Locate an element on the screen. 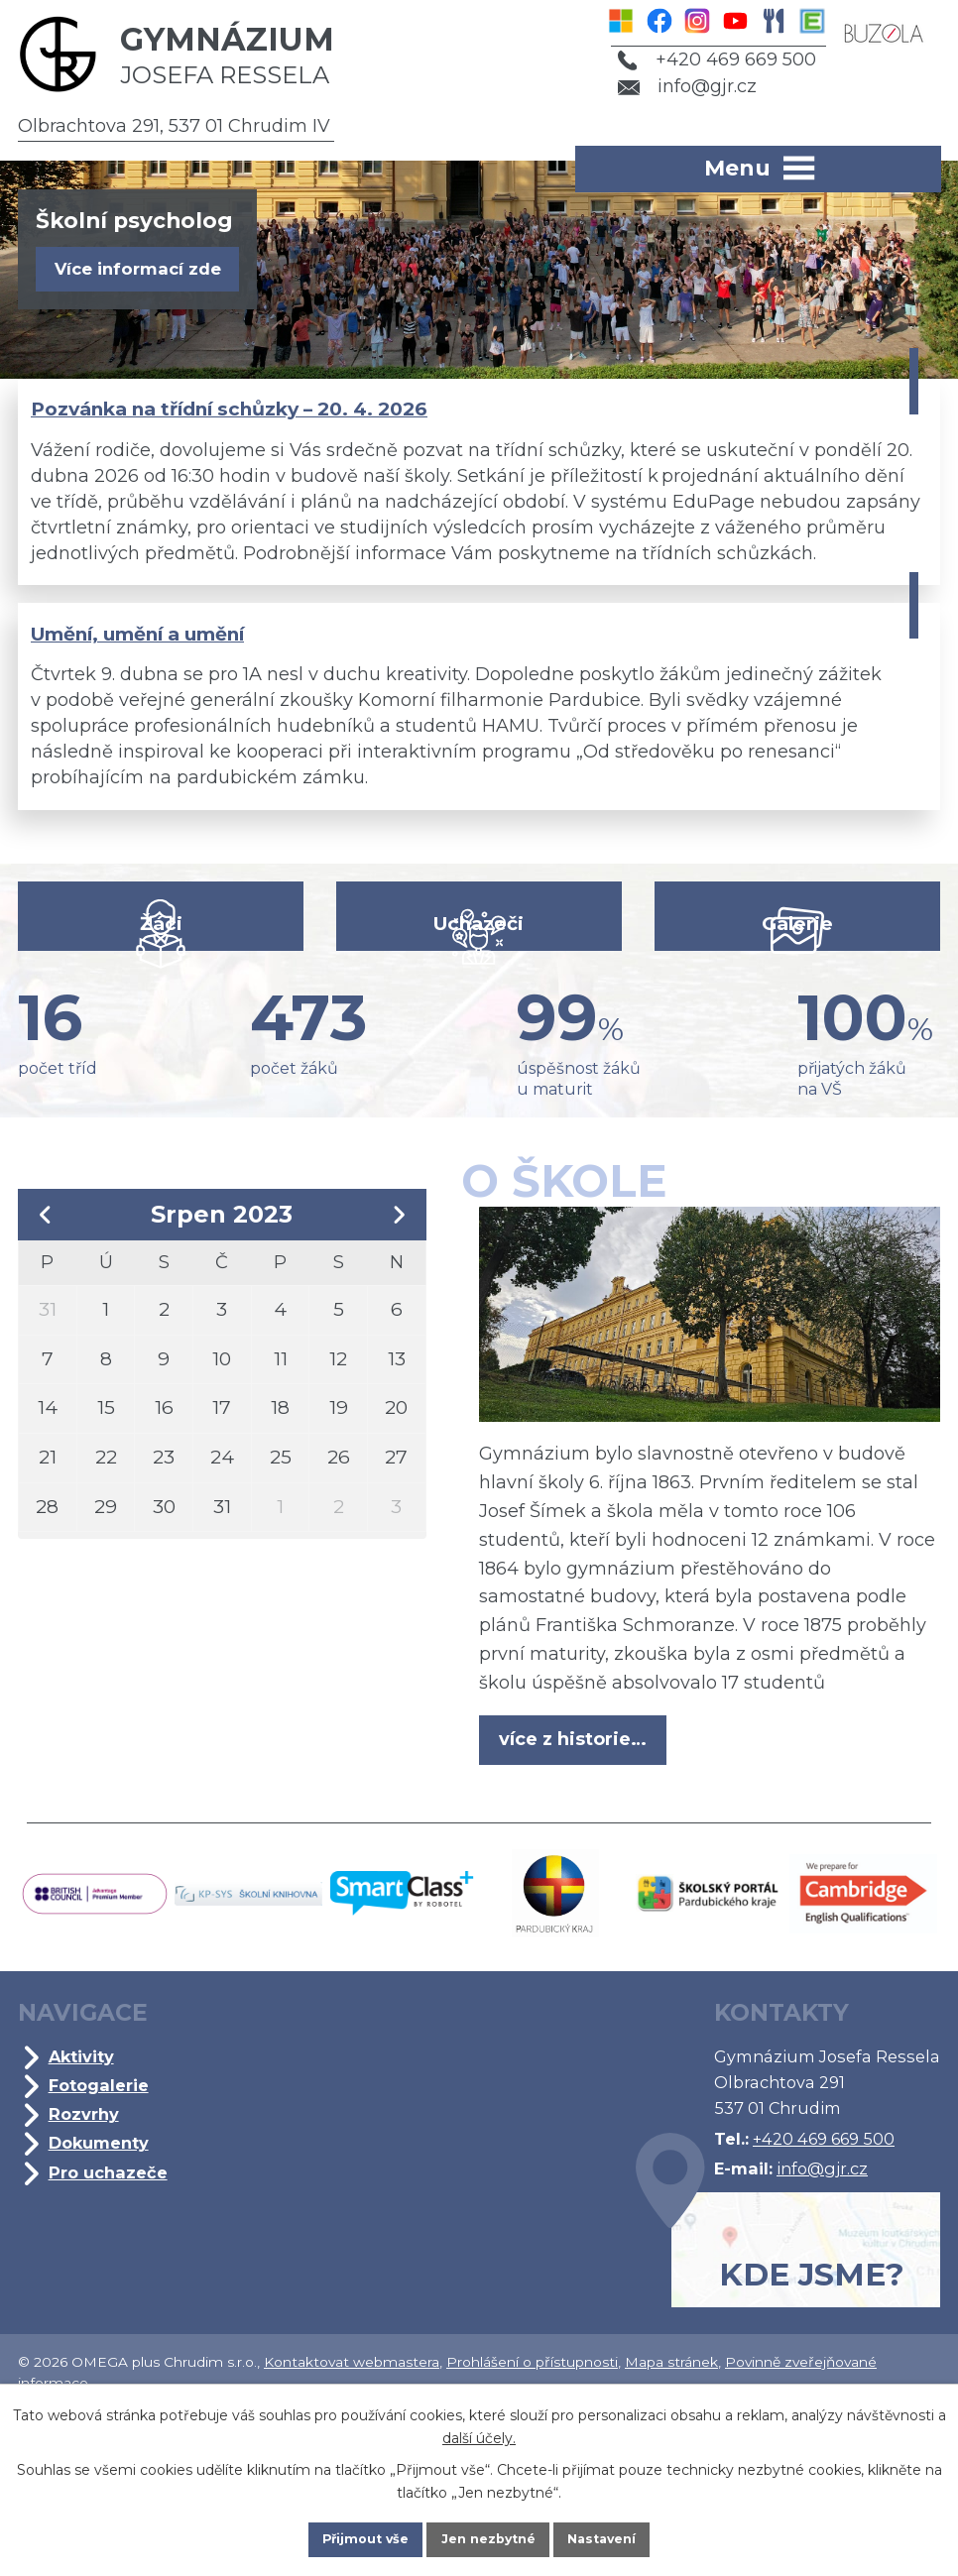  další účely. is located at coordinates (479, 2429).